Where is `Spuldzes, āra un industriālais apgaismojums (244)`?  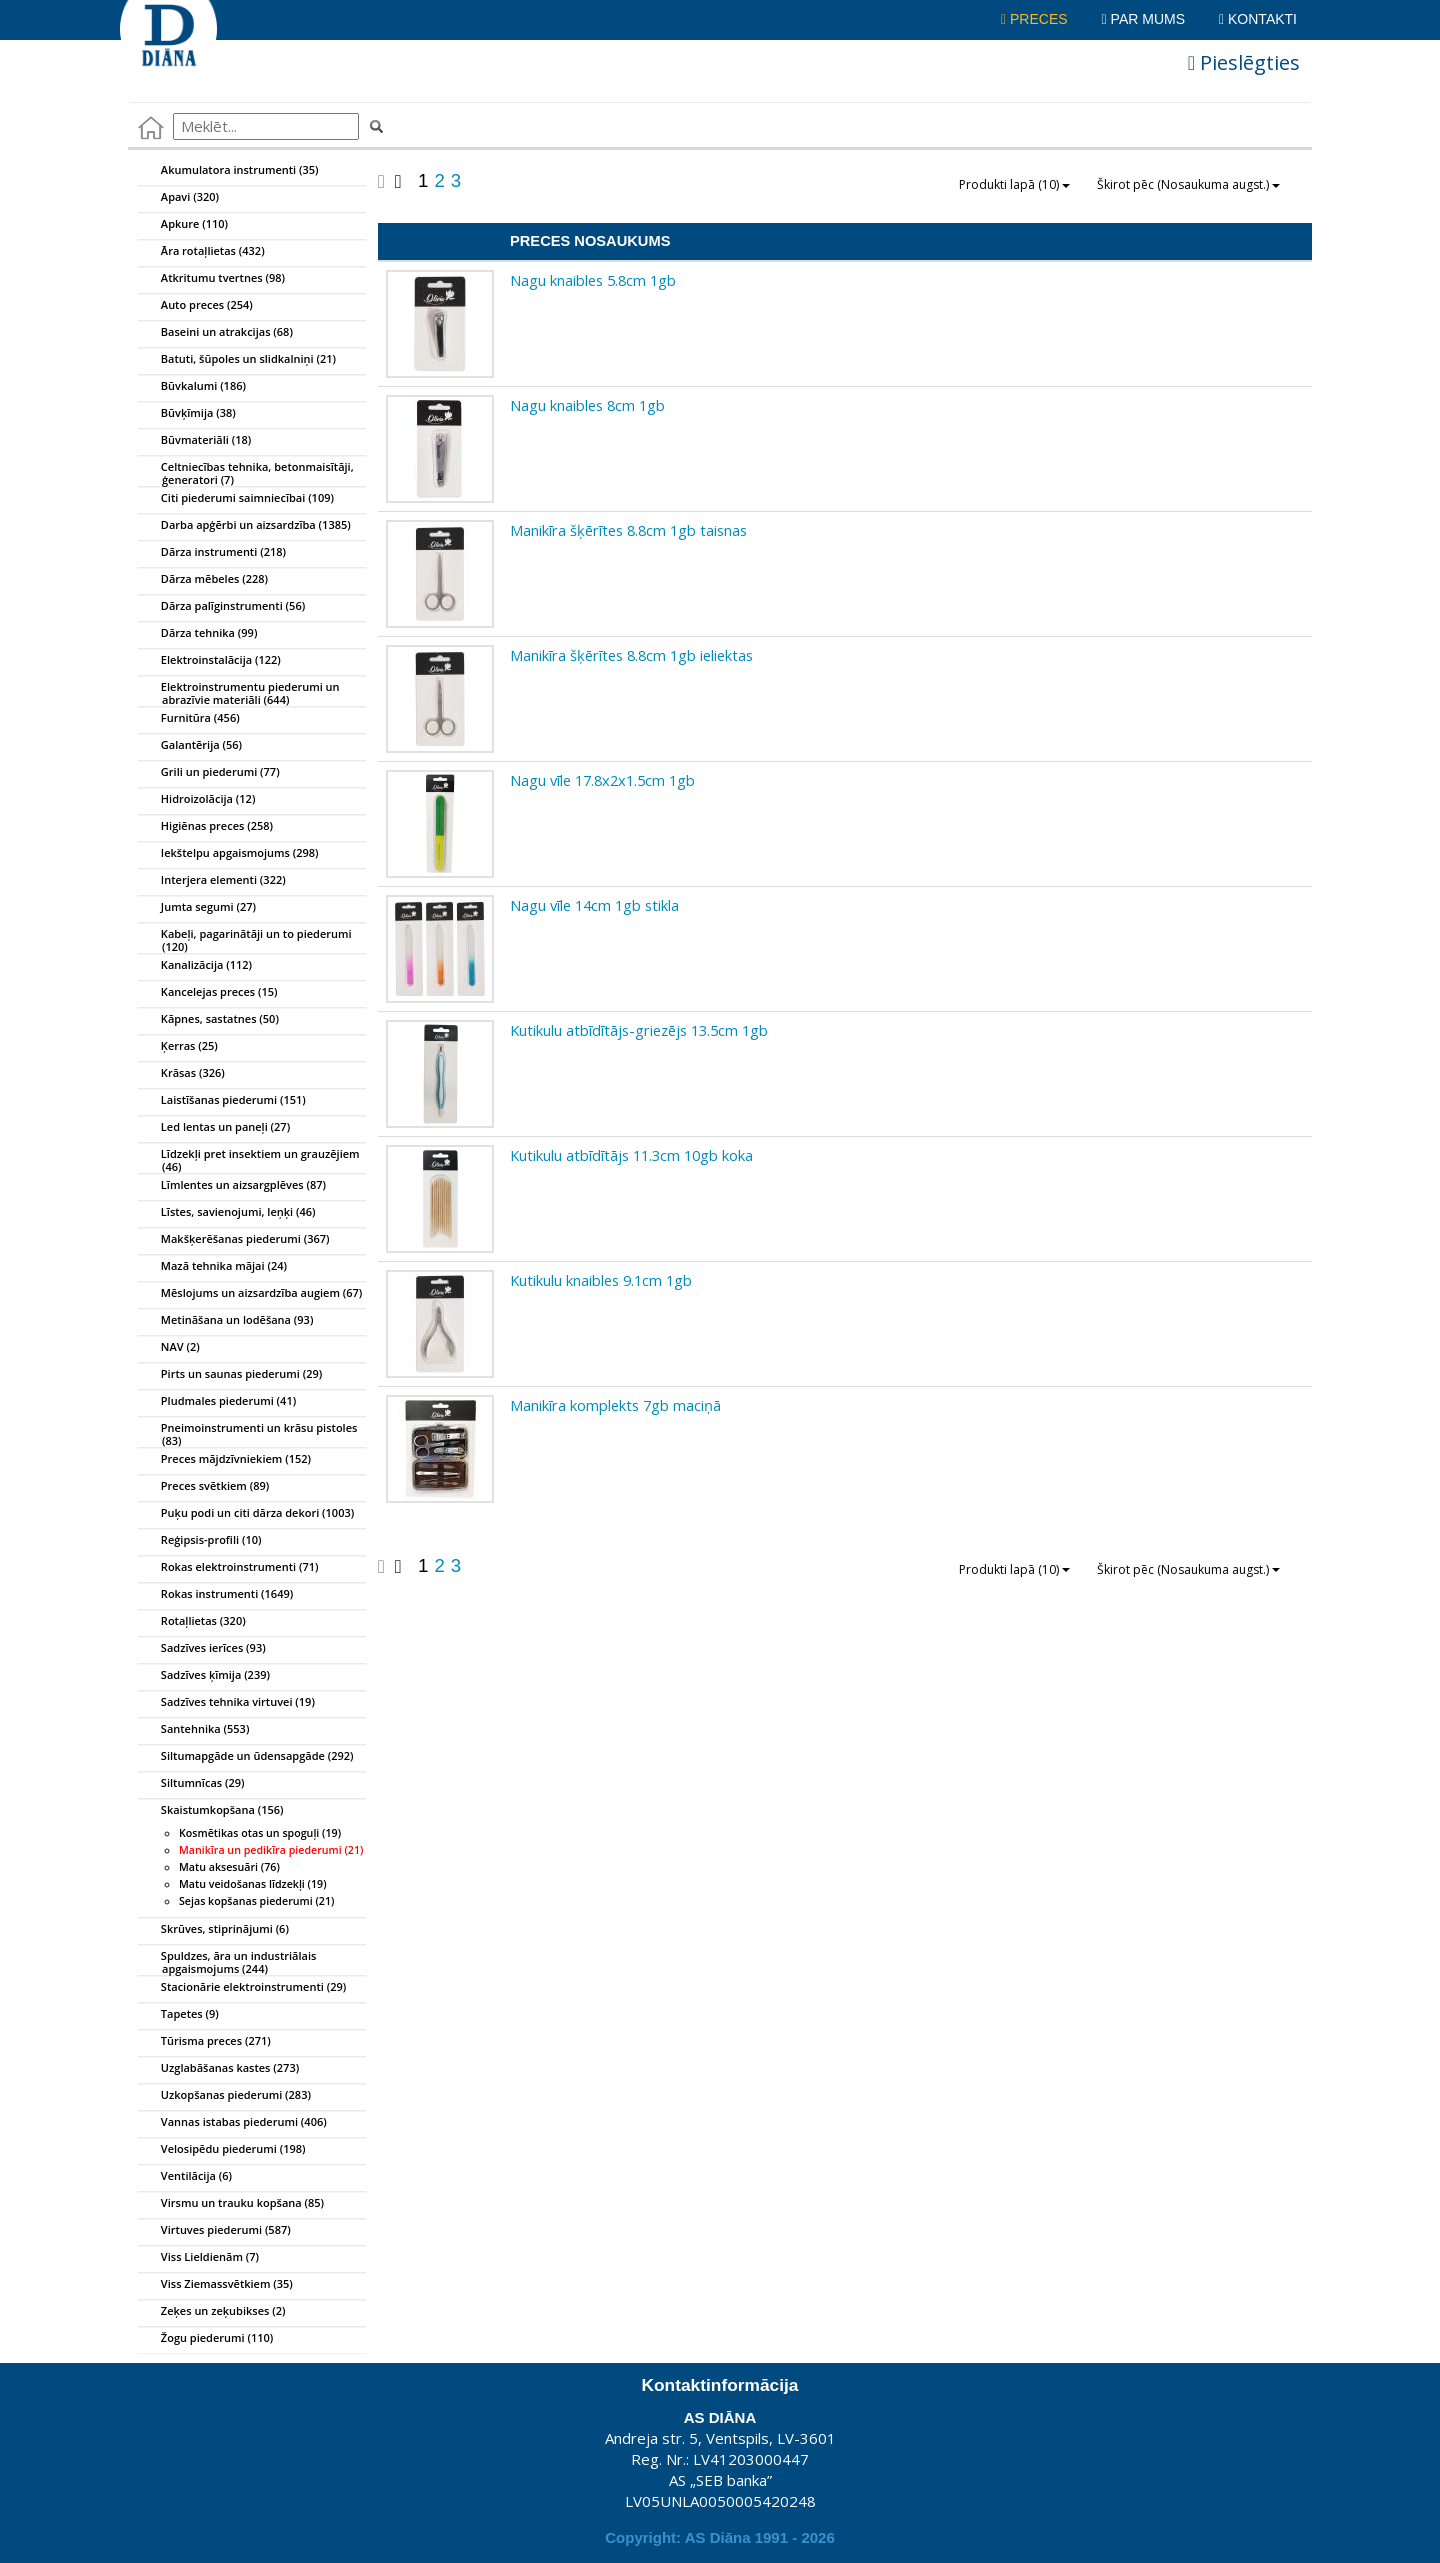 Spuldzes, āra un industriālais apgaismojums (244) is located at coordinates (227, 1959).